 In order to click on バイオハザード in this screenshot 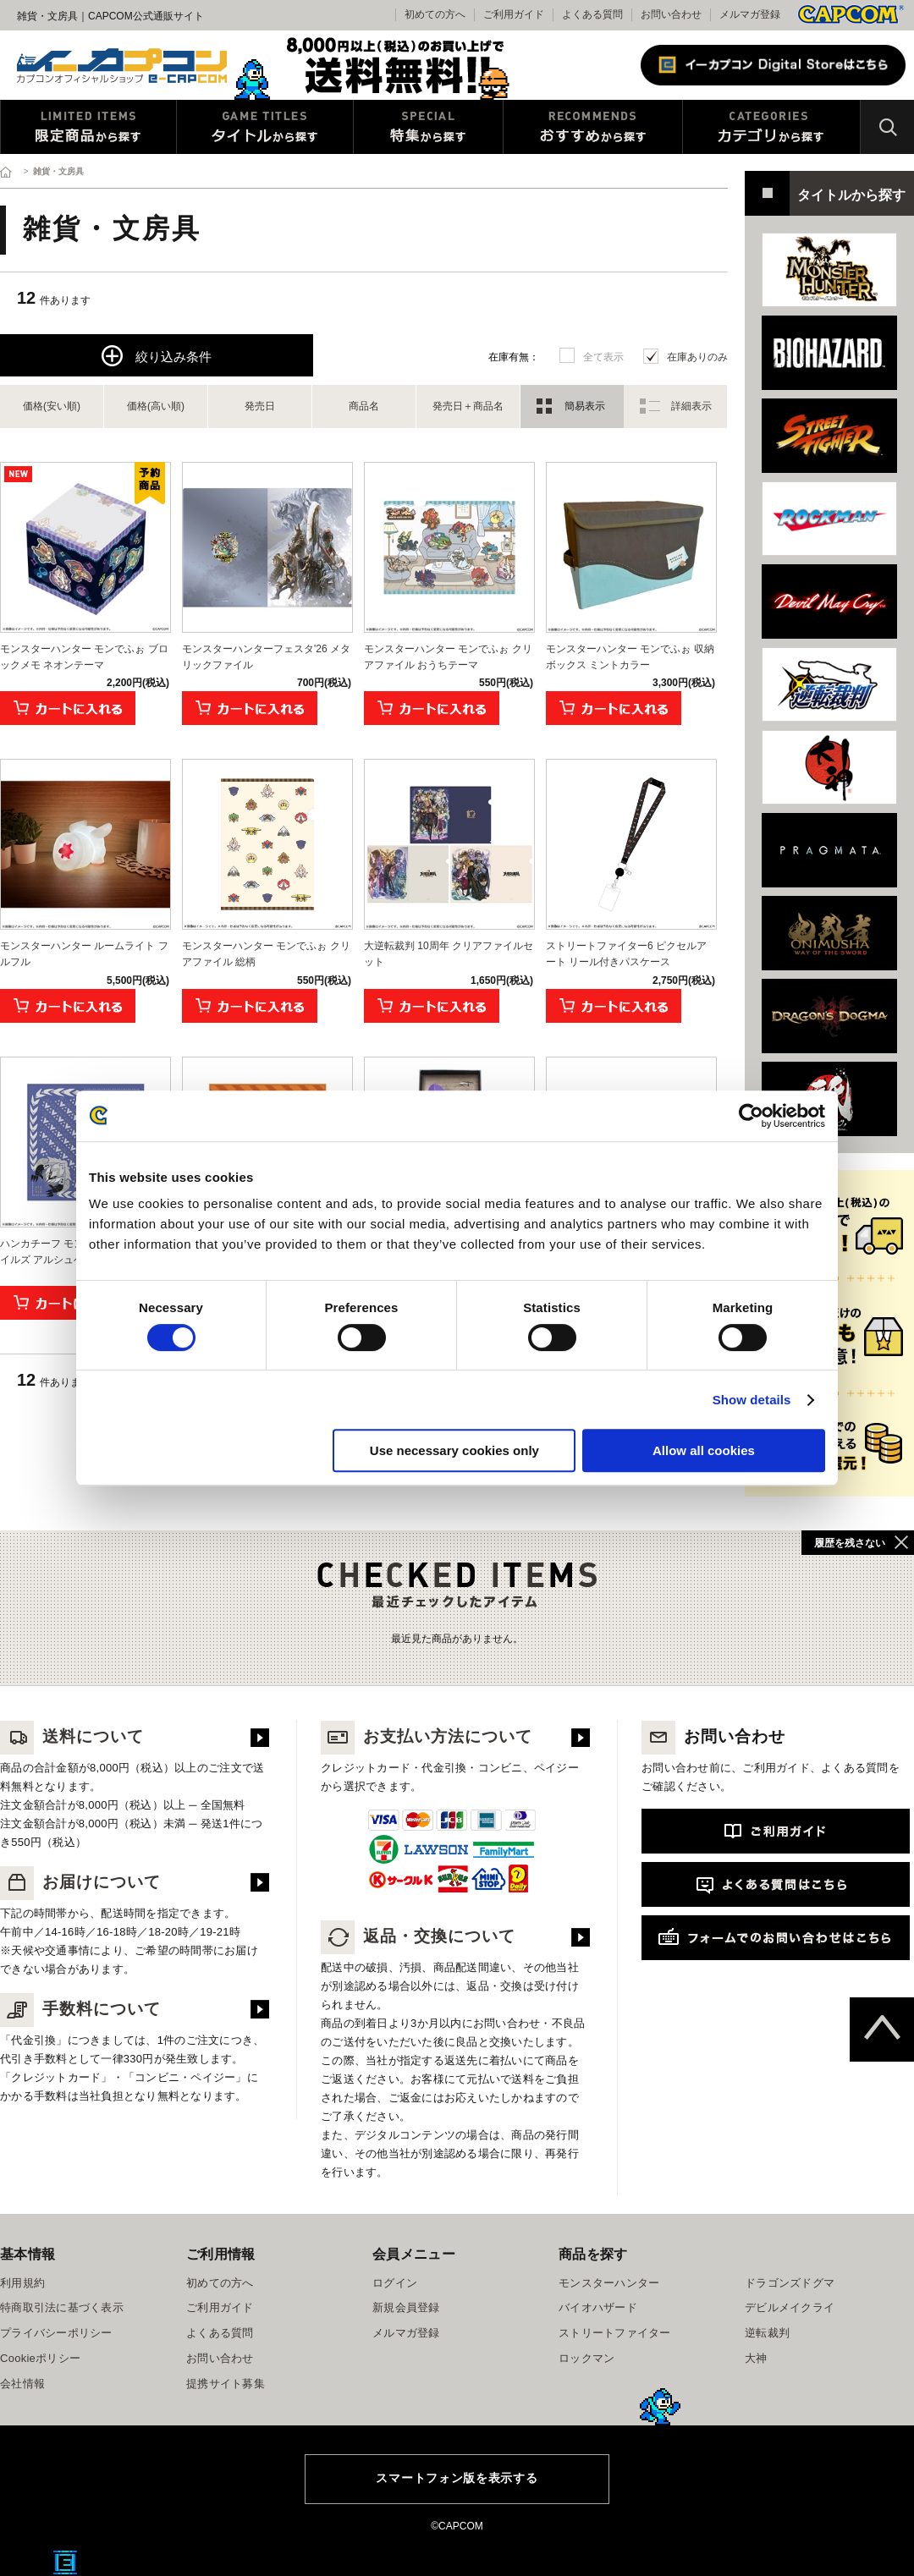, I will do `click(598, 2307)`.